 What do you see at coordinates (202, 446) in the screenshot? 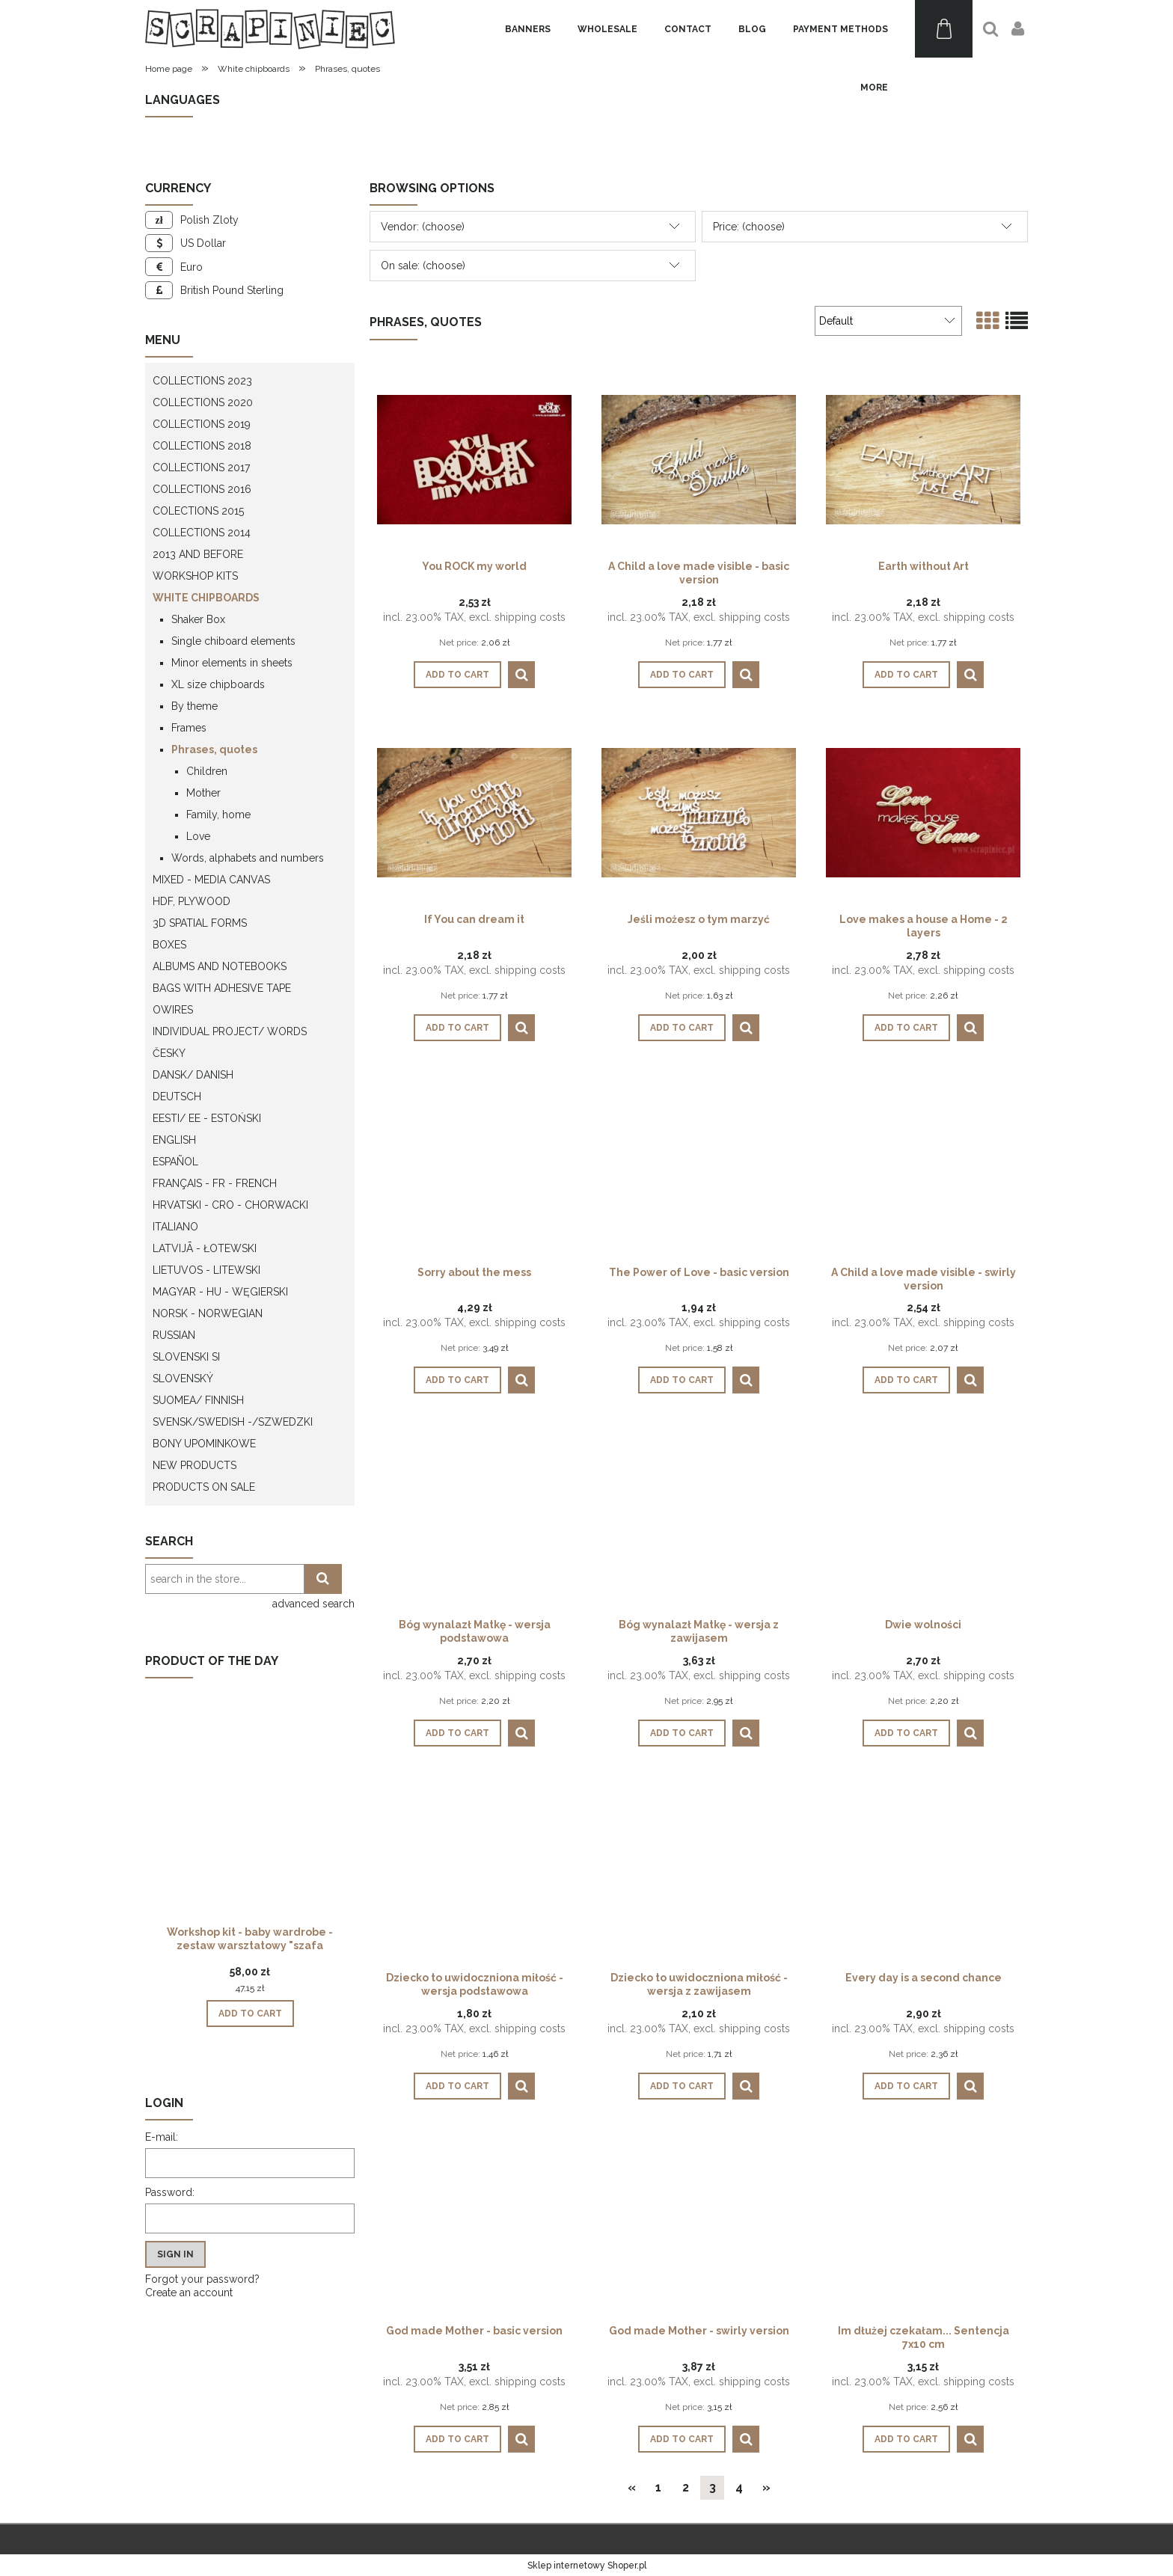
I see `Collections 2018` at bounding box center [202, 446].